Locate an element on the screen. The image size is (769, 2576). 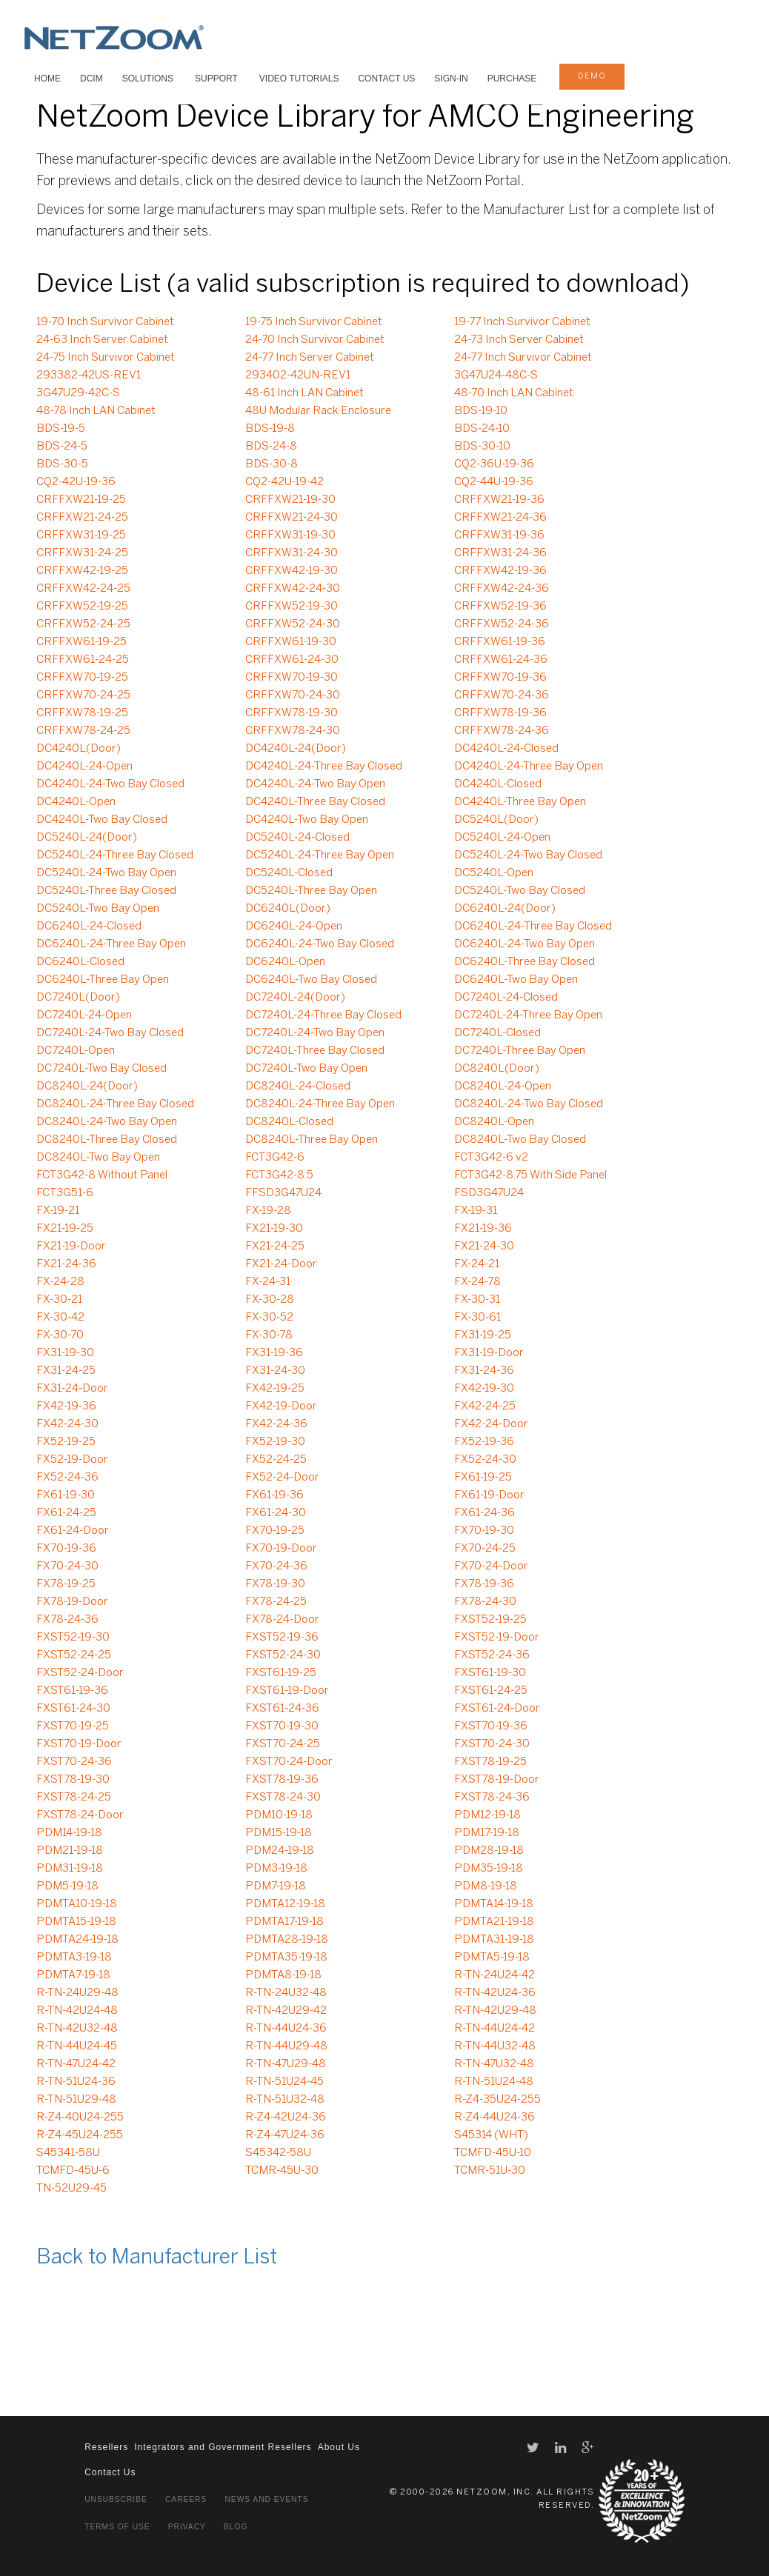
FX52-19-Door is located at coordinates (72, 1460).